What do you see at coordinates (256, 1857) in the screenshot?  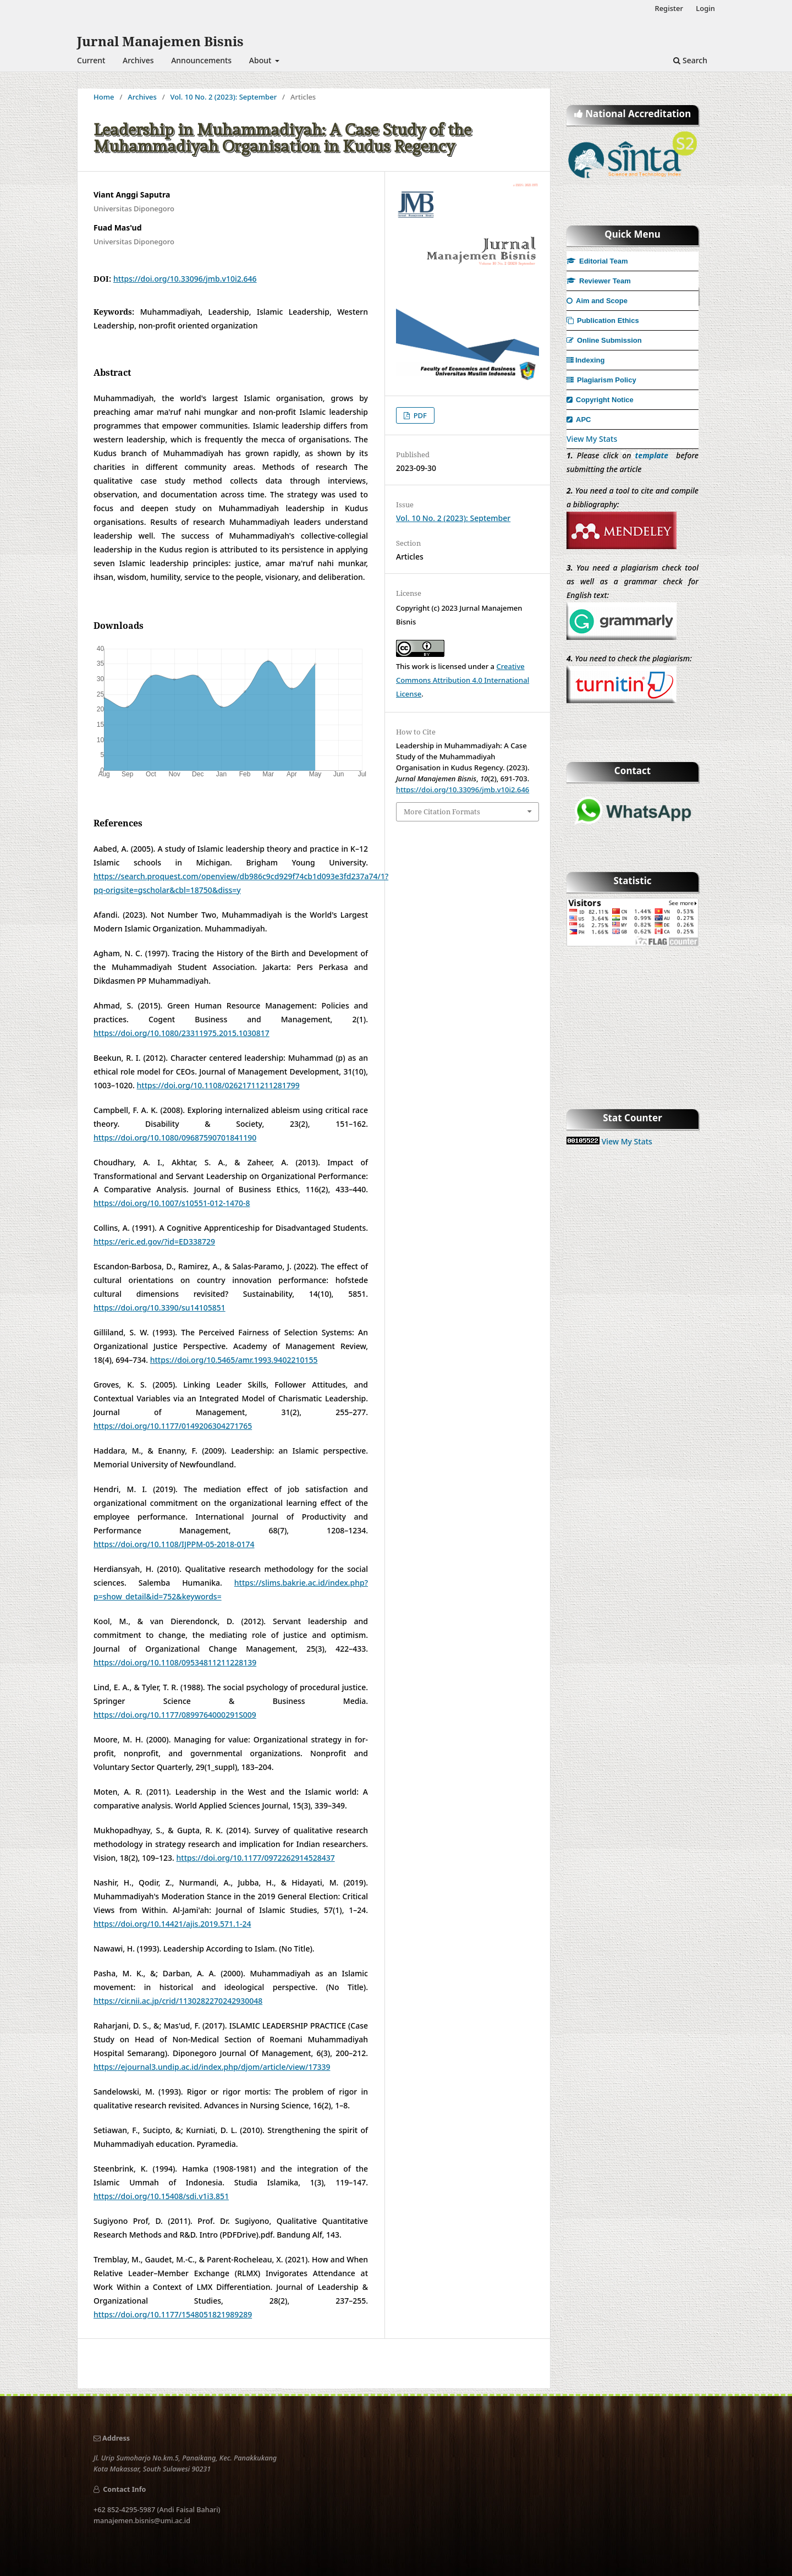 I see `https://doi.org/10.1177/0972262914528437` at bounding box center [256, 1857].